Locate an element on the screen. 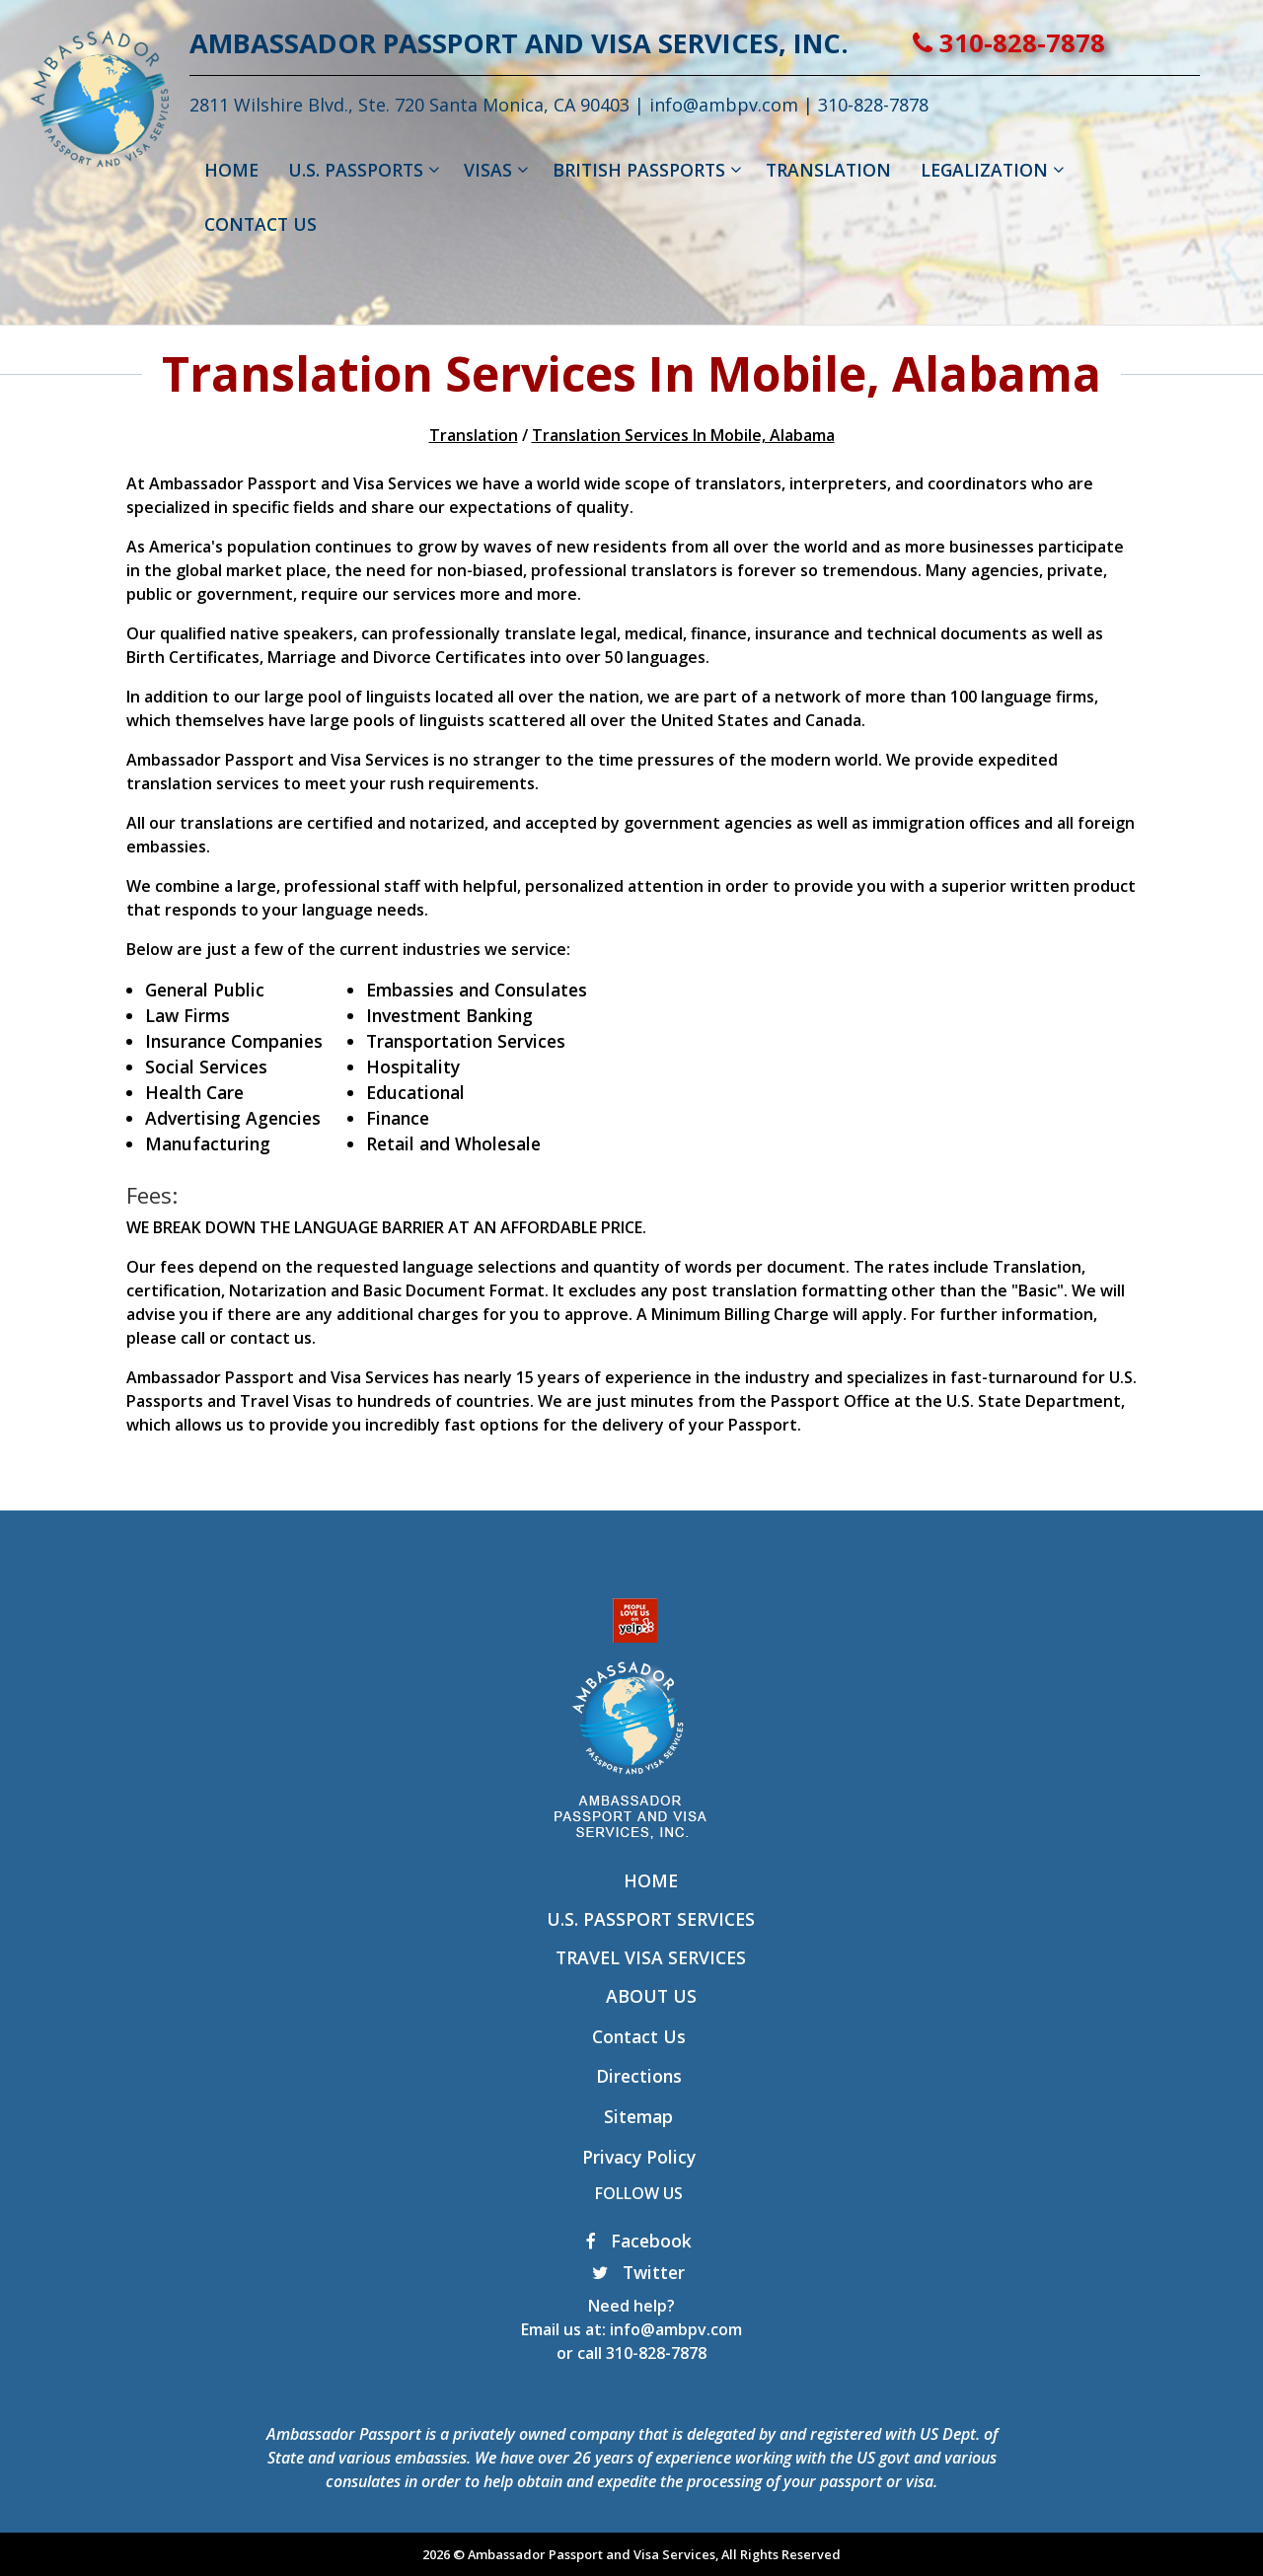 The image size is (1263, 2576). Twitter is located at coordinates (638, 2272).